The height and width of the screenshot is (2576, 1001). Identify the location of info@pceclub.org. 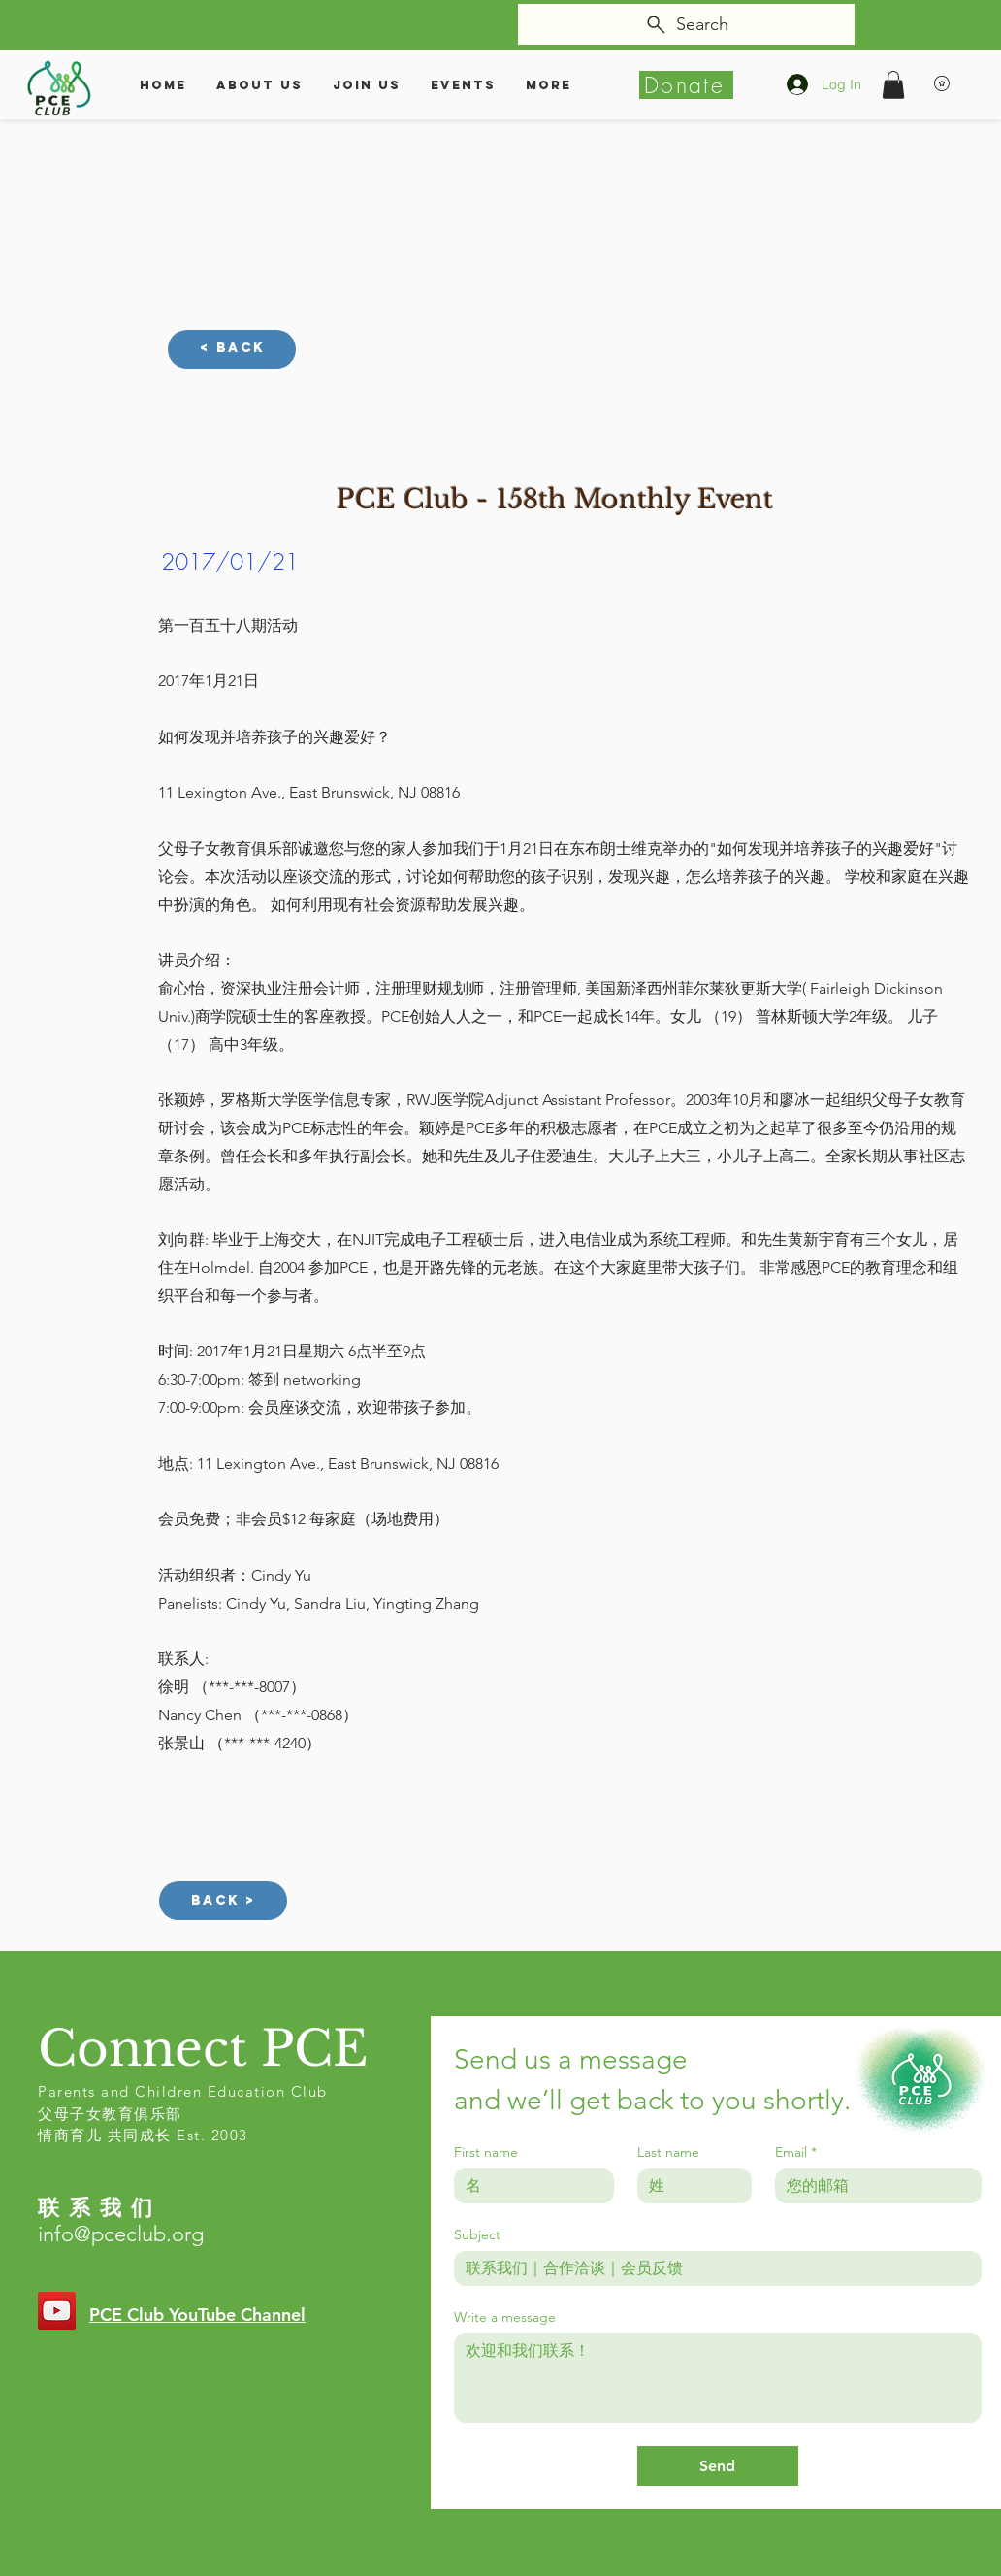
(121, 2234).